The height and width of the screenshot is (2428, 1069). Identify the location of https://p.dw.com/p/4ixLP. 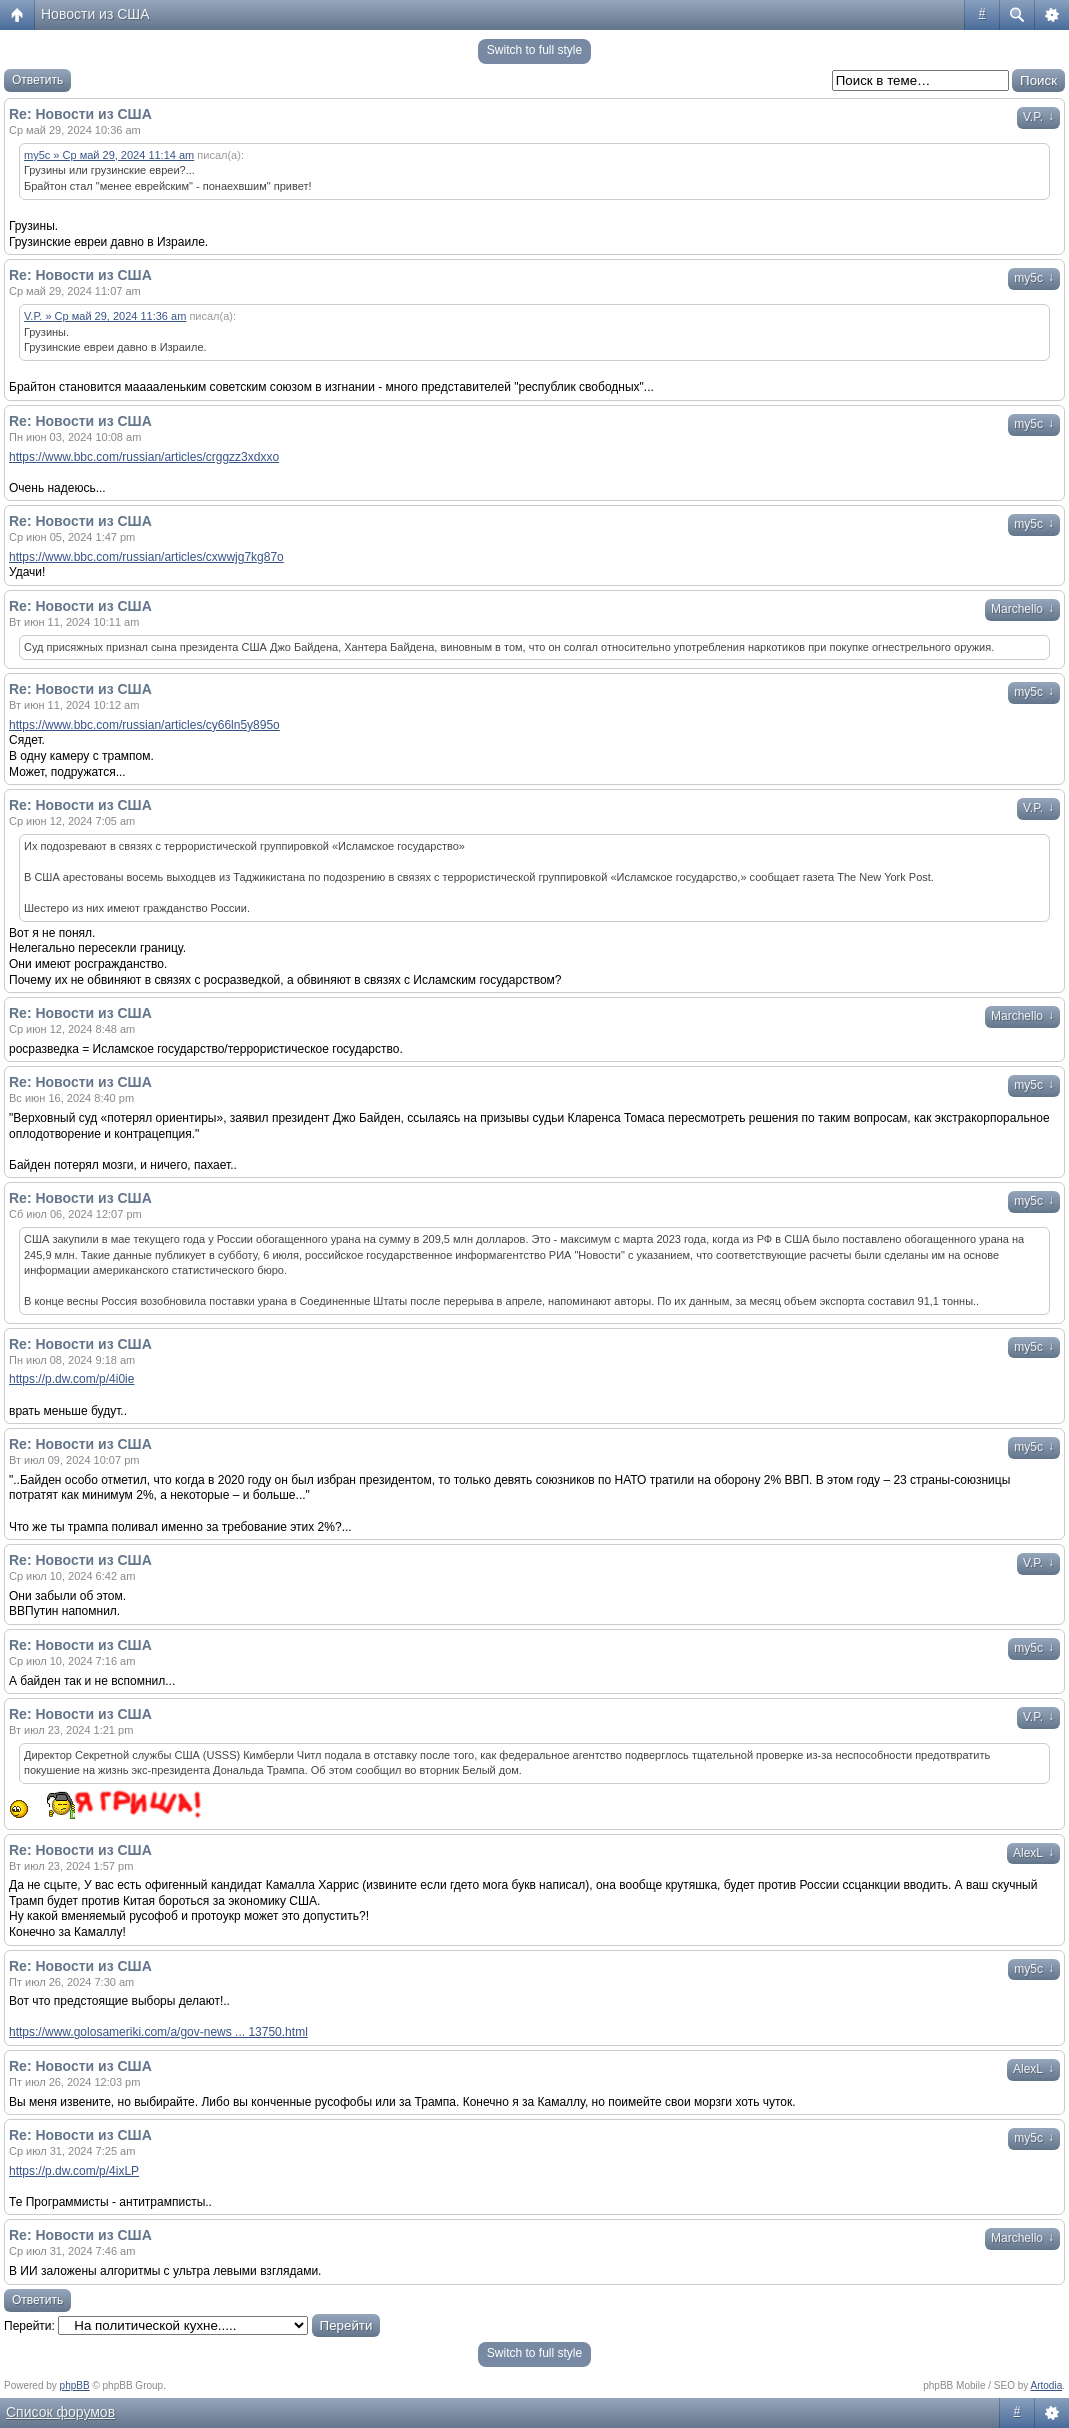
(74, 2171).